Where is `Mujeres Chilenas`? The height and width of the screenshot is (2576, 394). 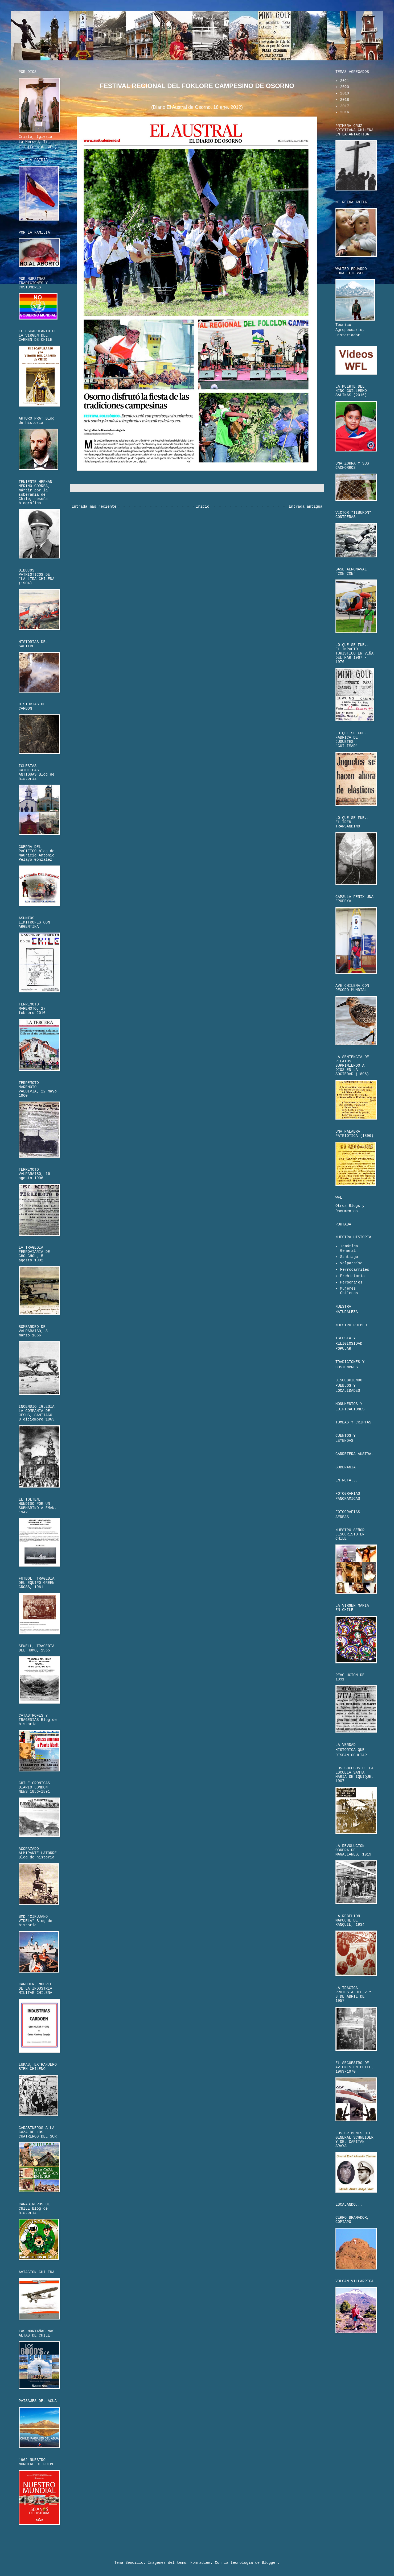
Mujeres Chilenas is located at coordinates (349, 1290).